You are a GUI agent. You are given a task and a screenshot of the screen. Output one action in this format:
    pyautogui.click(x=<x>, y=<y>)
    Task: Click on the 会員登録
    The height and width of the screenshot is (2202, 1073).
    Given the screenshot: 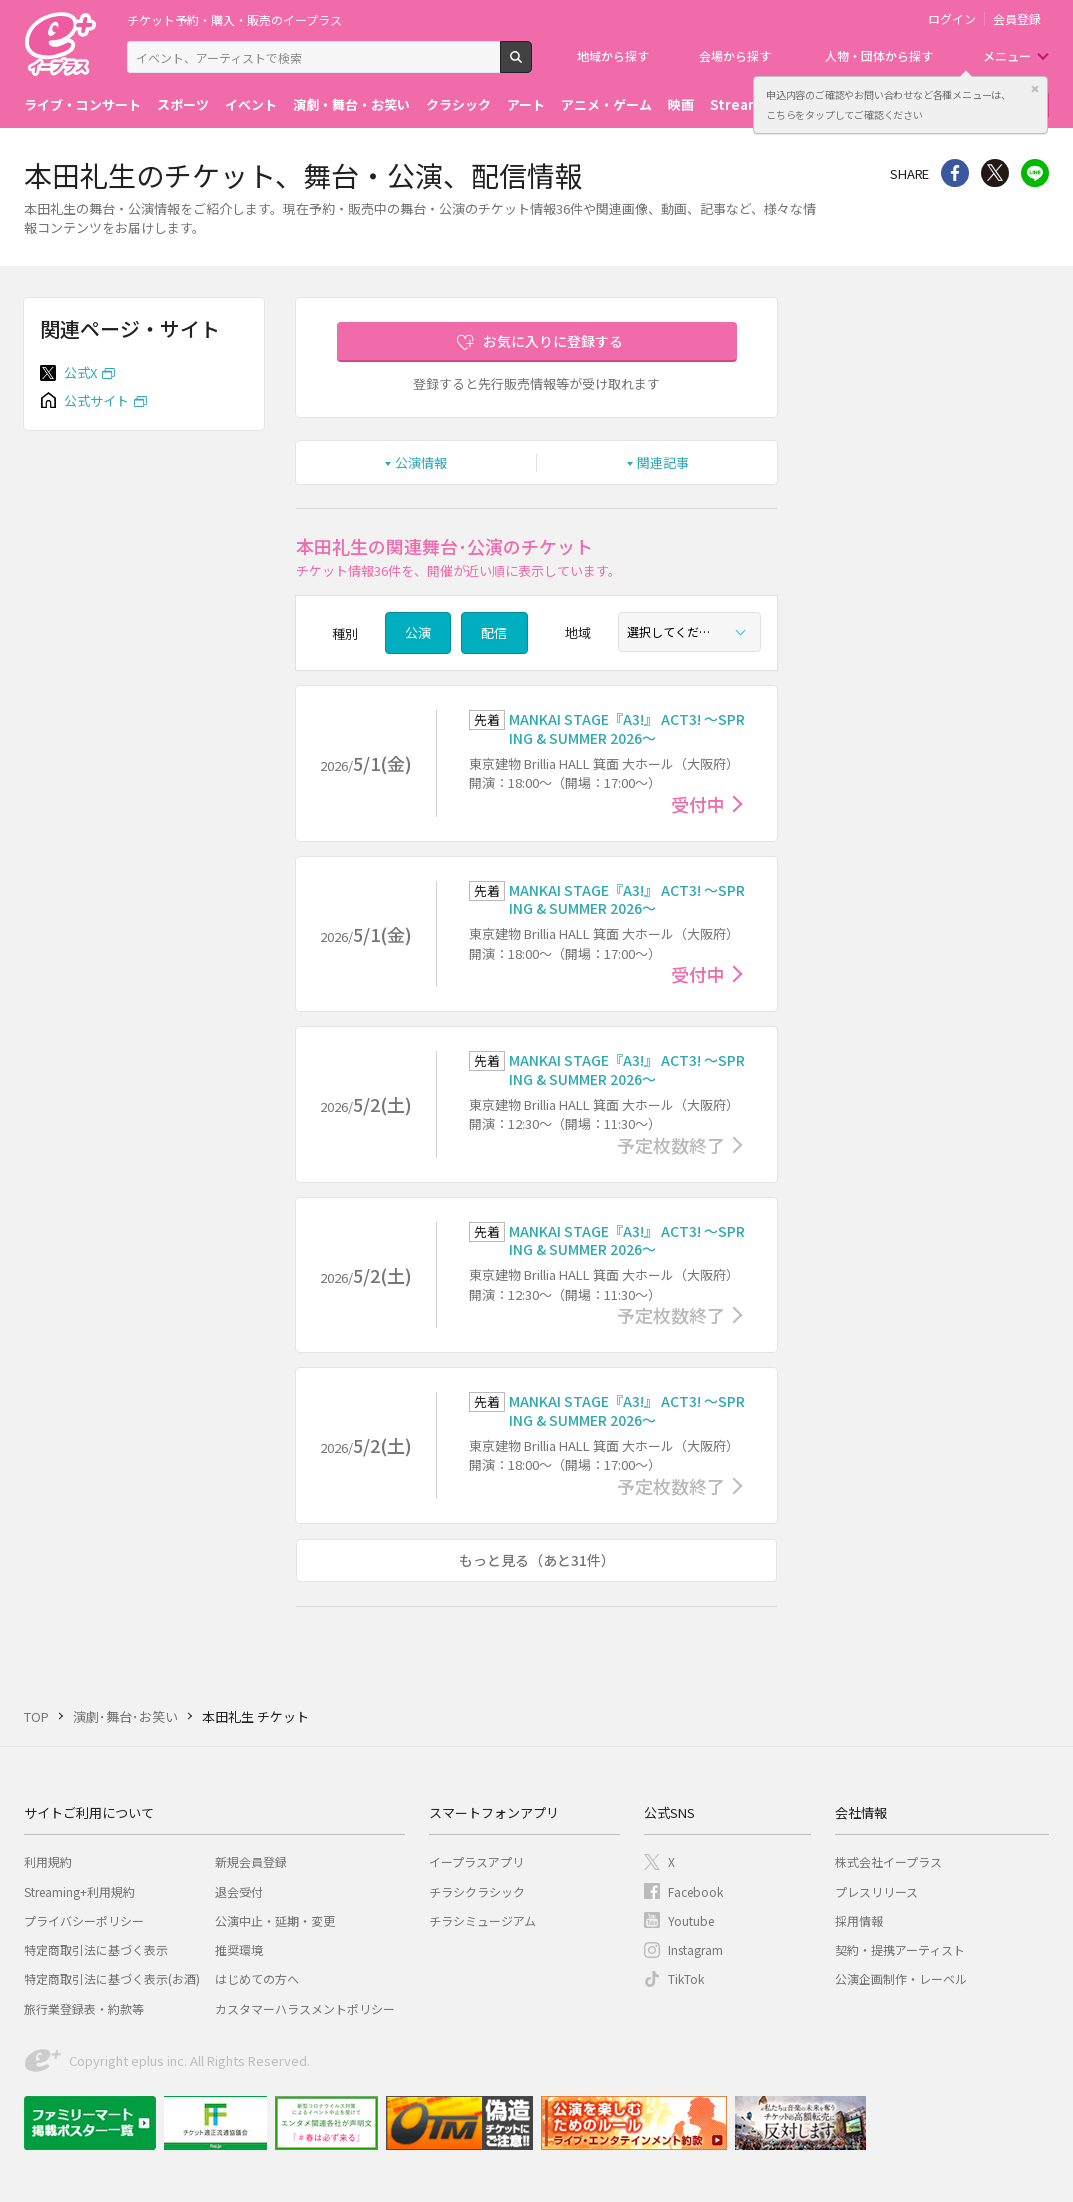 What is the action you would take?
    pyautogui.click(x=1017, y=19)
    